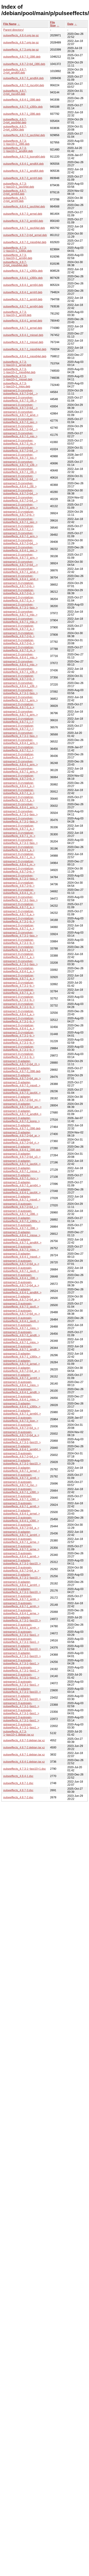 The image size is (89, 2576). I want to click on gstreamer1.0-crystalizer-pulseeffects_4.8.4-1_s..>, so click(18, 948).